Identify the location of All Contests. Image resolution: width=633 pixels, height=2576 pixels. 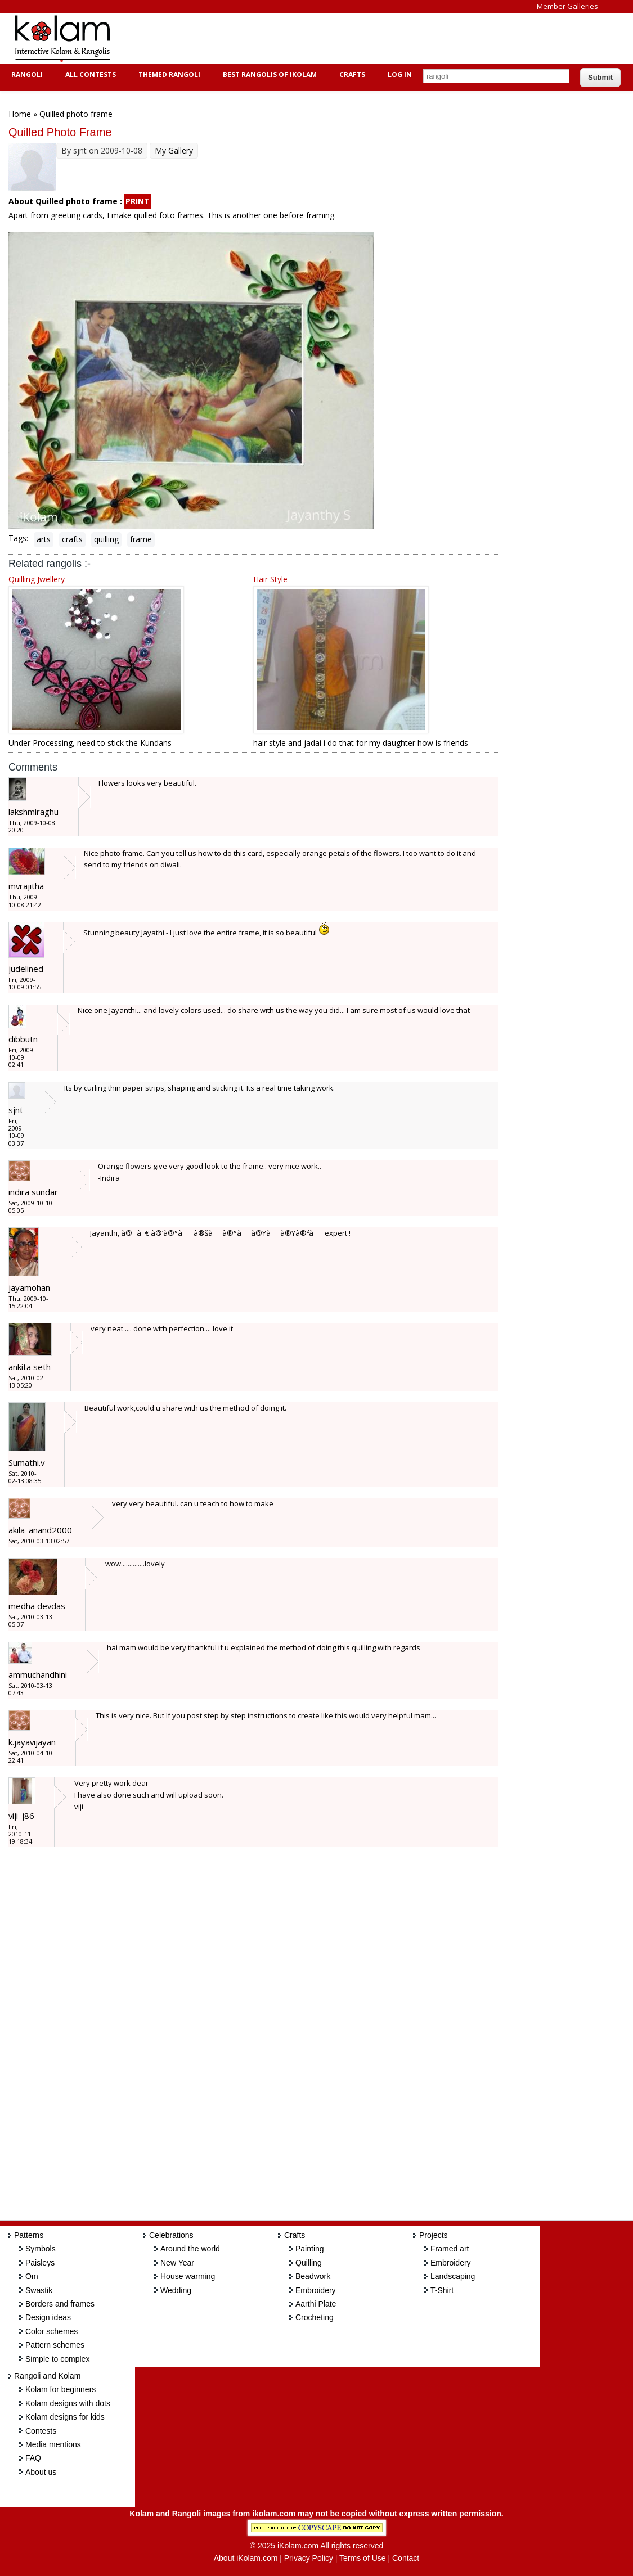
(89, 74).